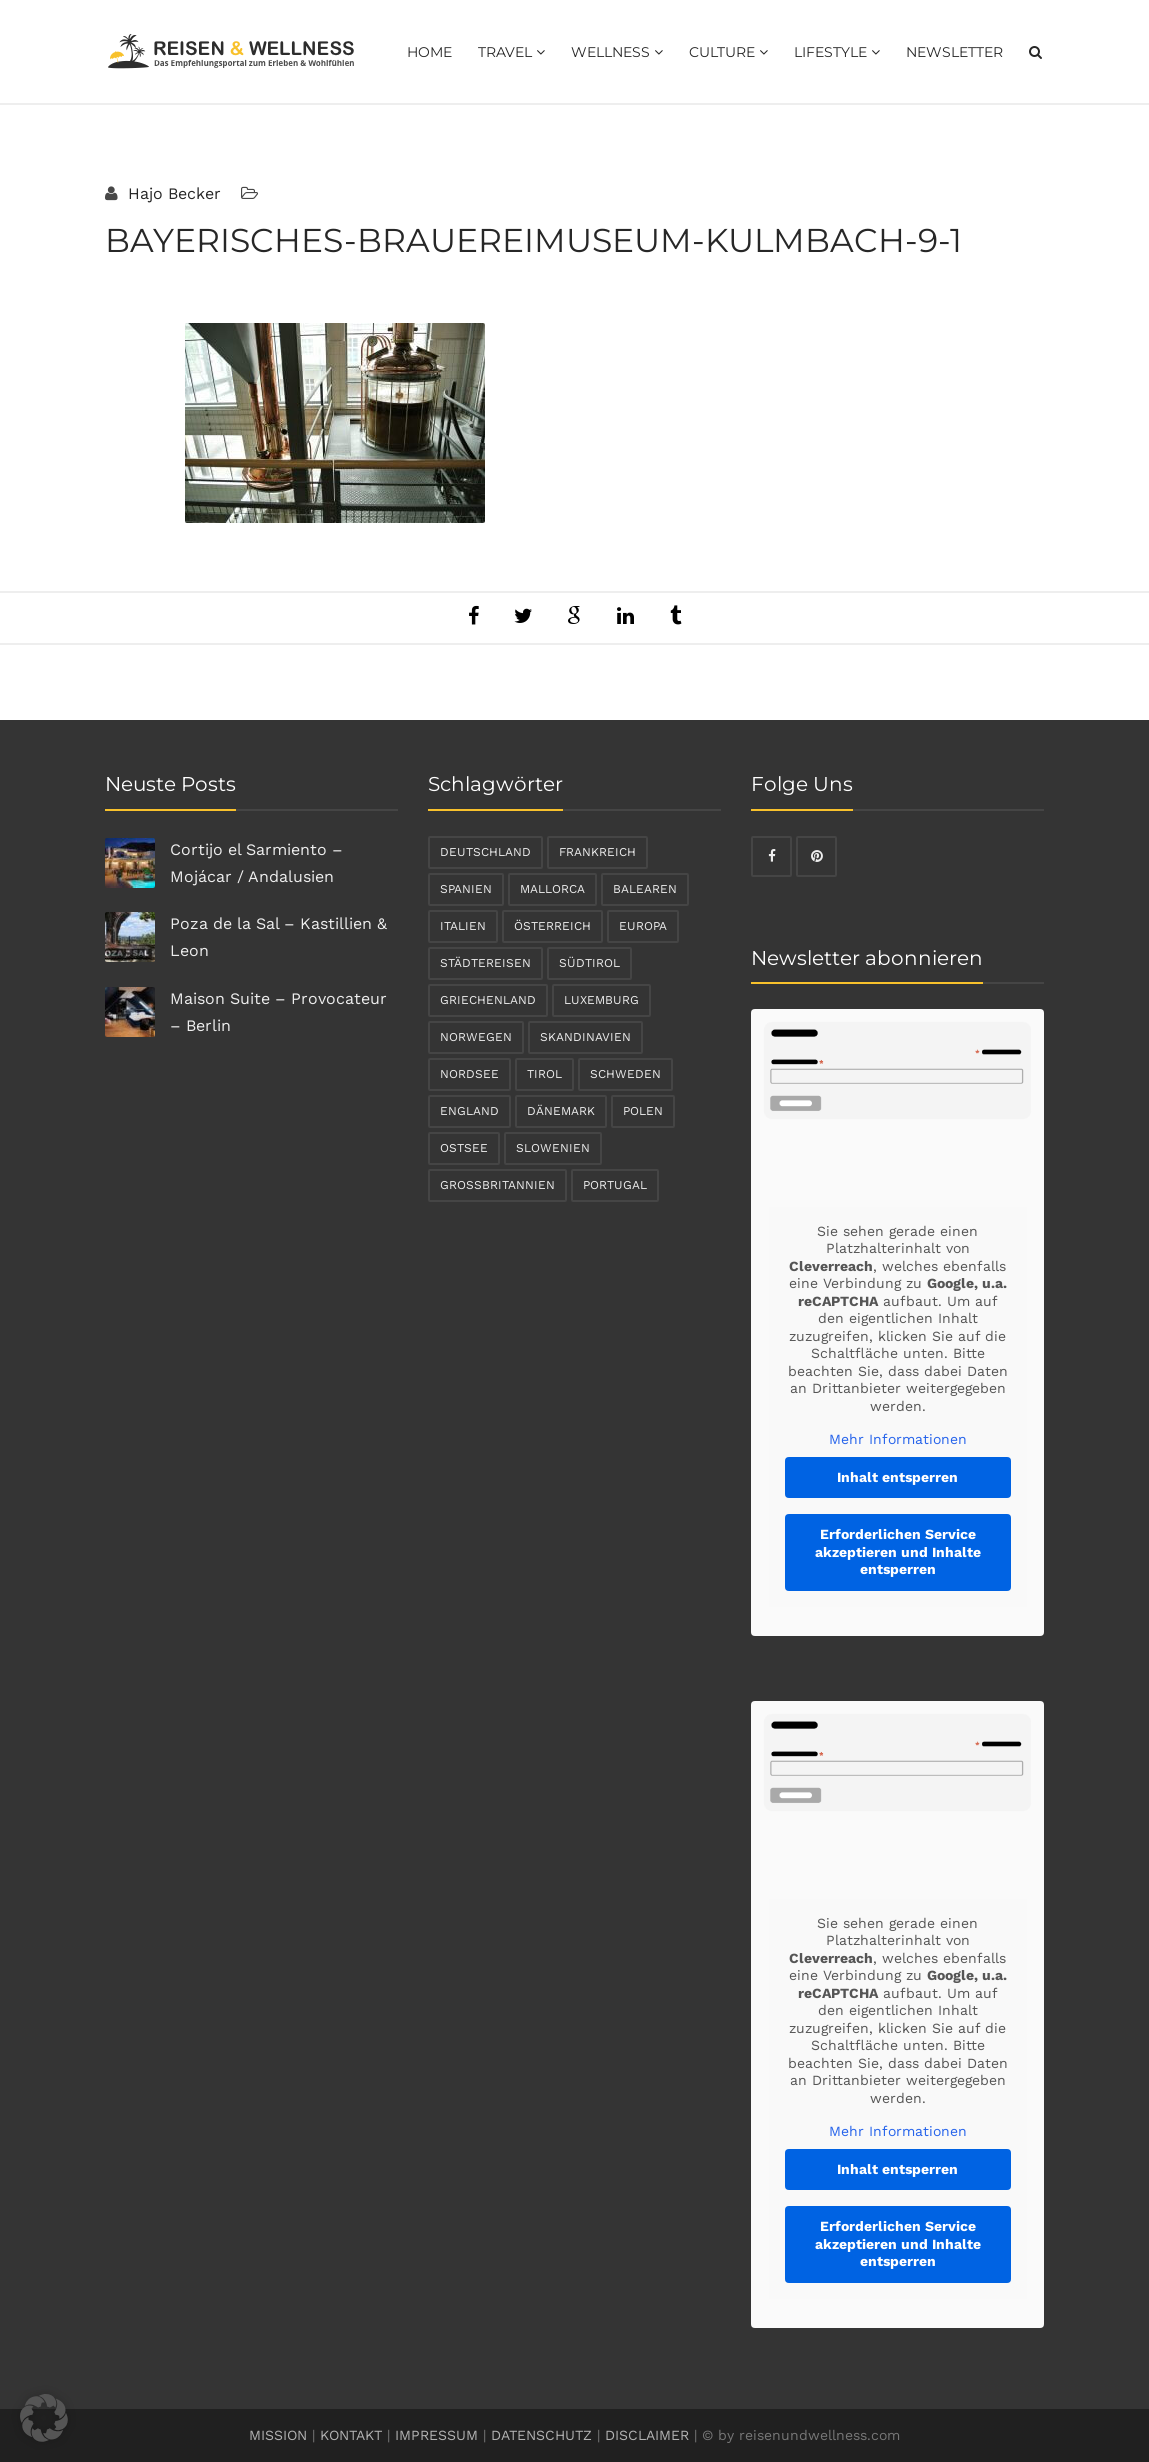  I want to click on Spanien, so click(466, 889).